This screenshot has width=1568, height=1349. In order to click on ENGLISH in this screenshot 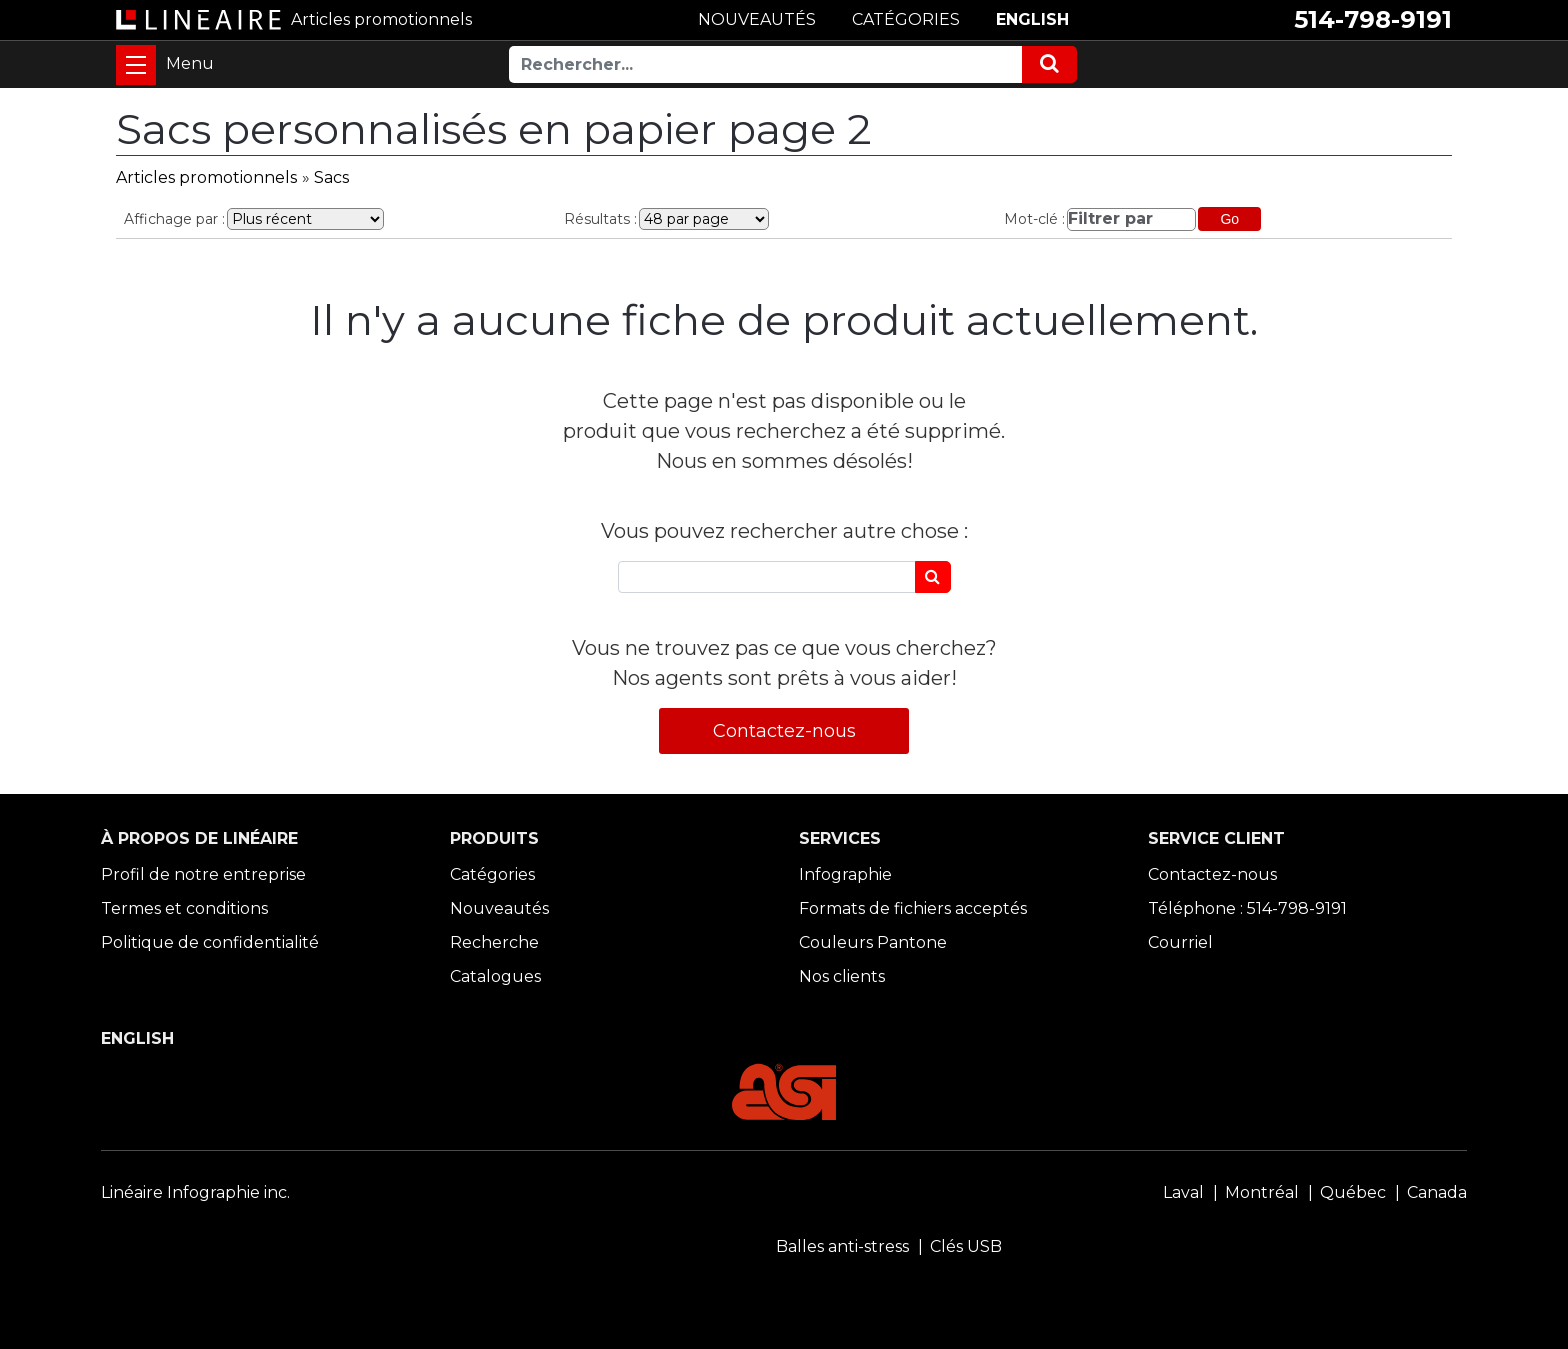, I will do `click(1032, 19)`.